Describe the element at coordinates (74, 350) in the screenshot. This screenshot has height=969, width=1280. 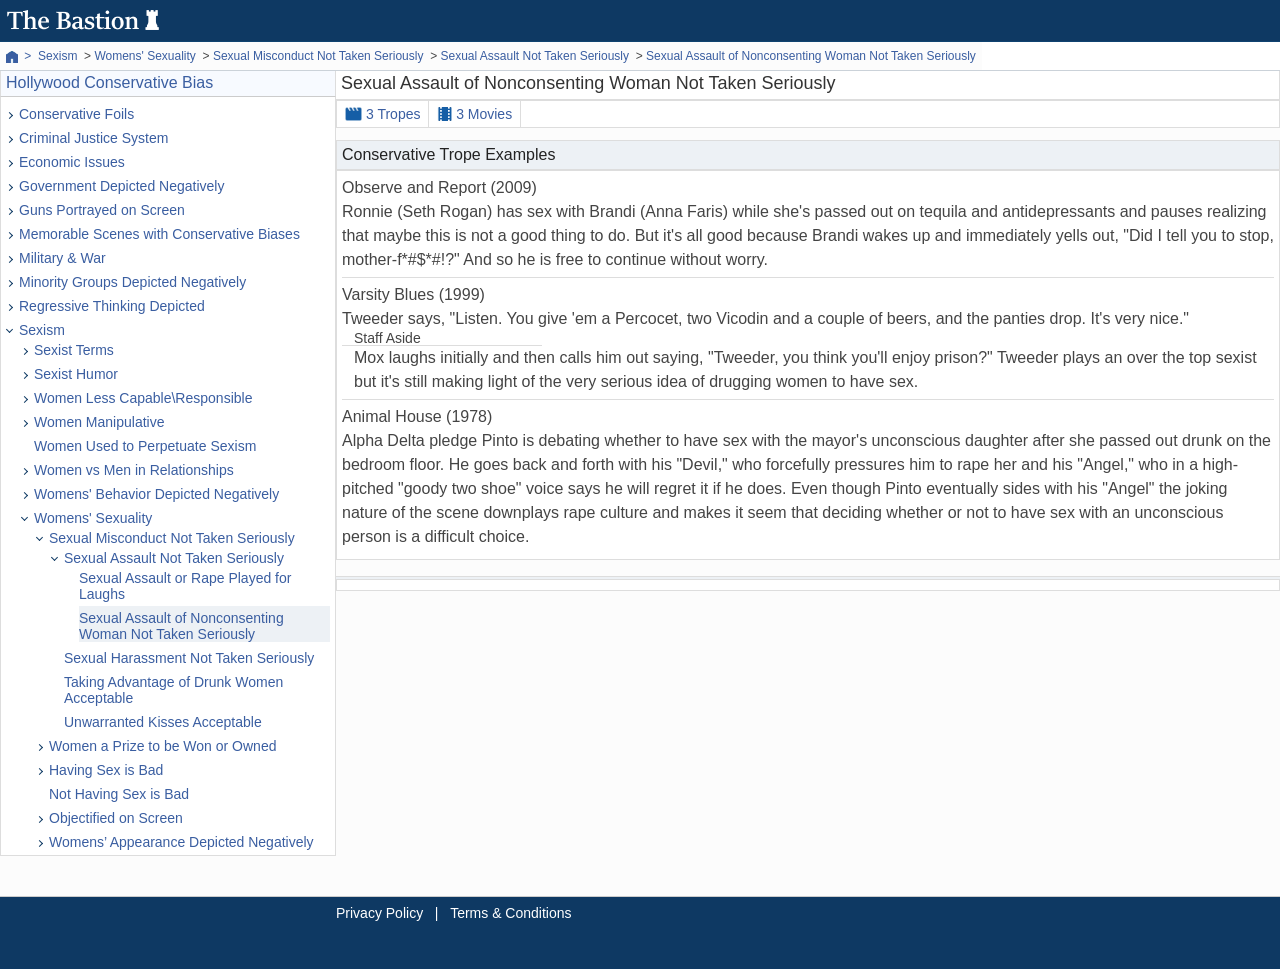
I see `Sexist Terms` at that location.